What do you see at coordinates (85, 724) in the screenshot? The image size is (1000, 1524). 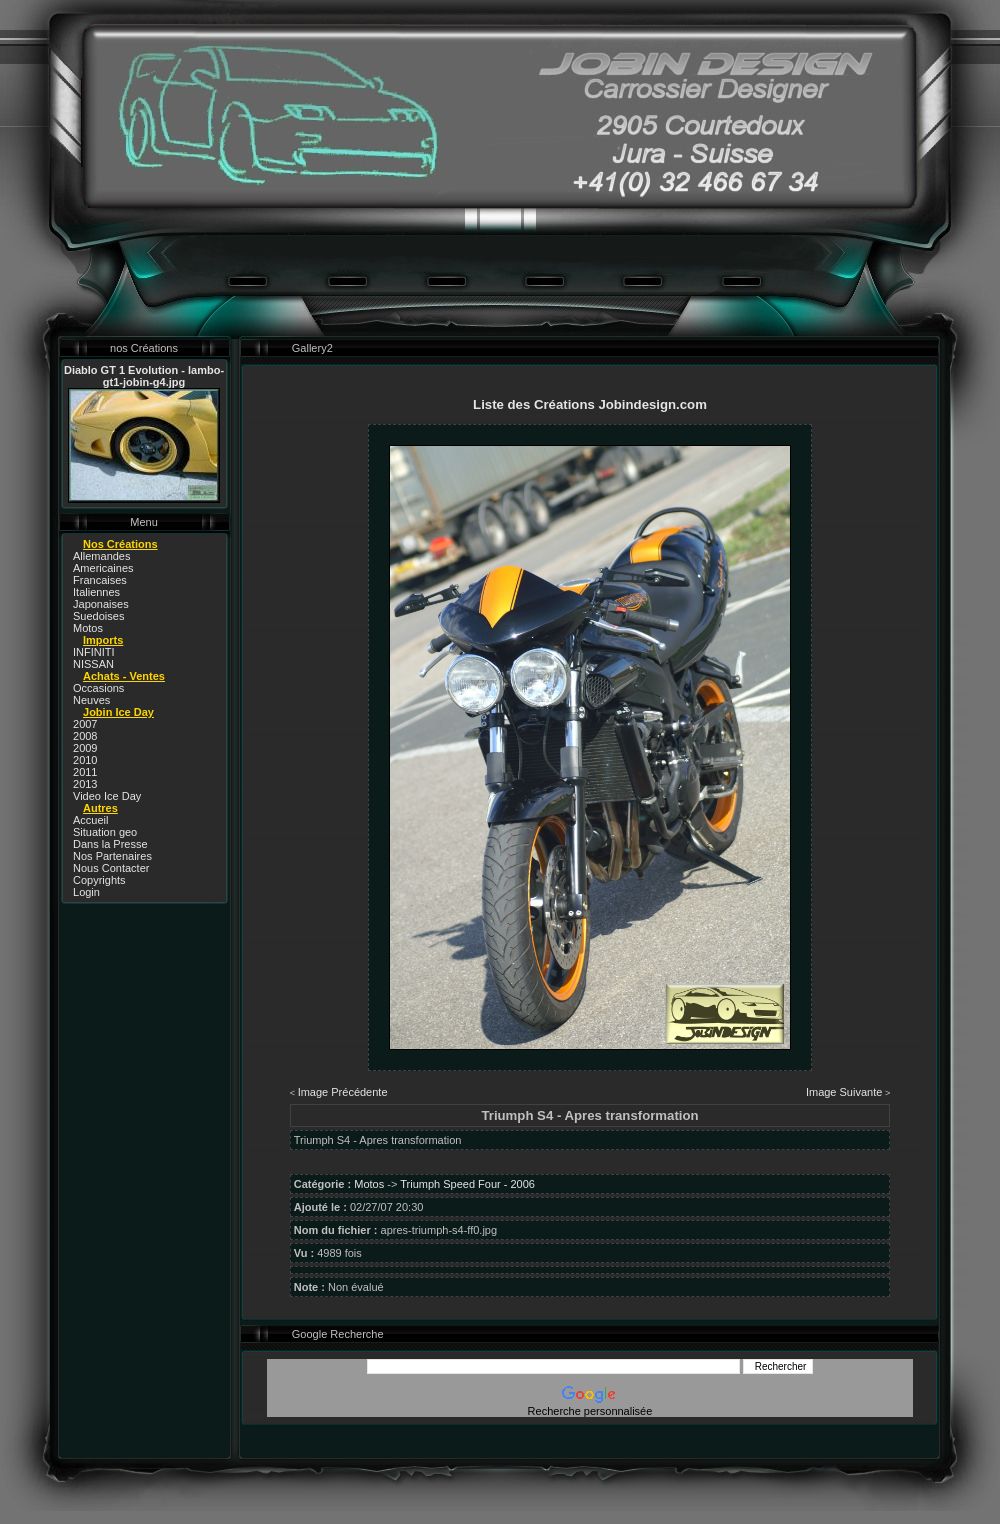 I see `2007` at bounding box center [85, 724].